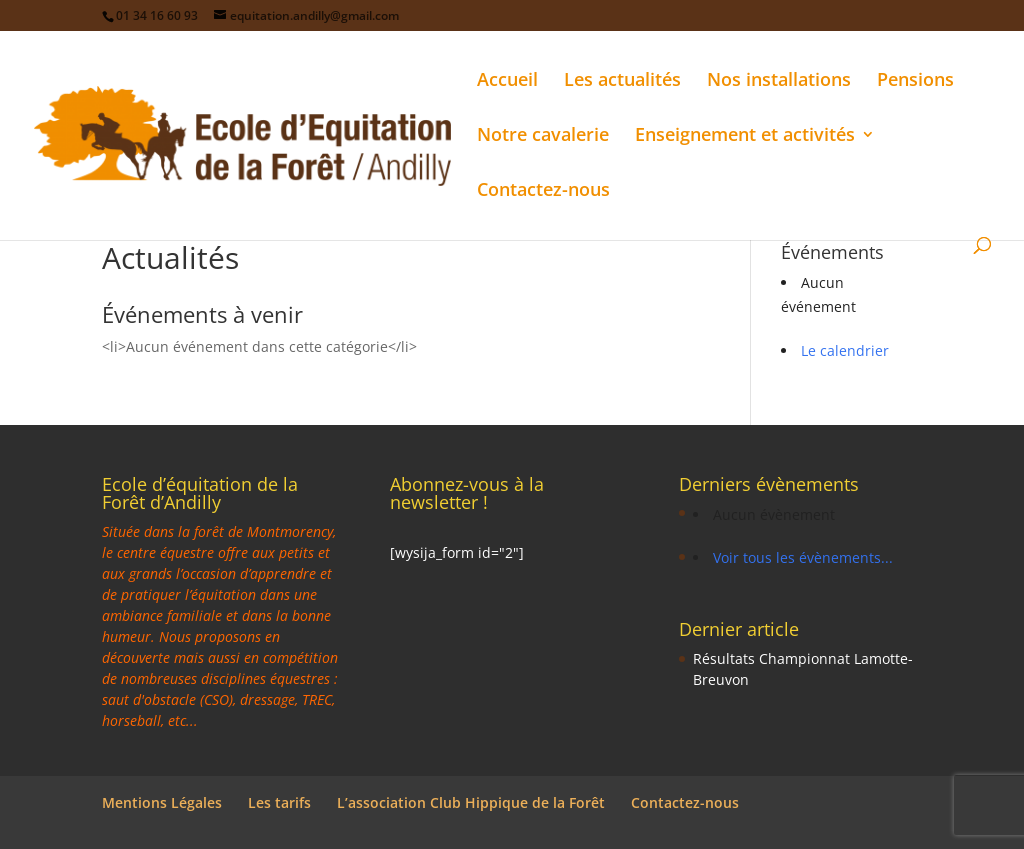 Image resolution: width=1024 pixels, height=849 pixels. I want to click on Notre cavalerie, so click(543, 136).